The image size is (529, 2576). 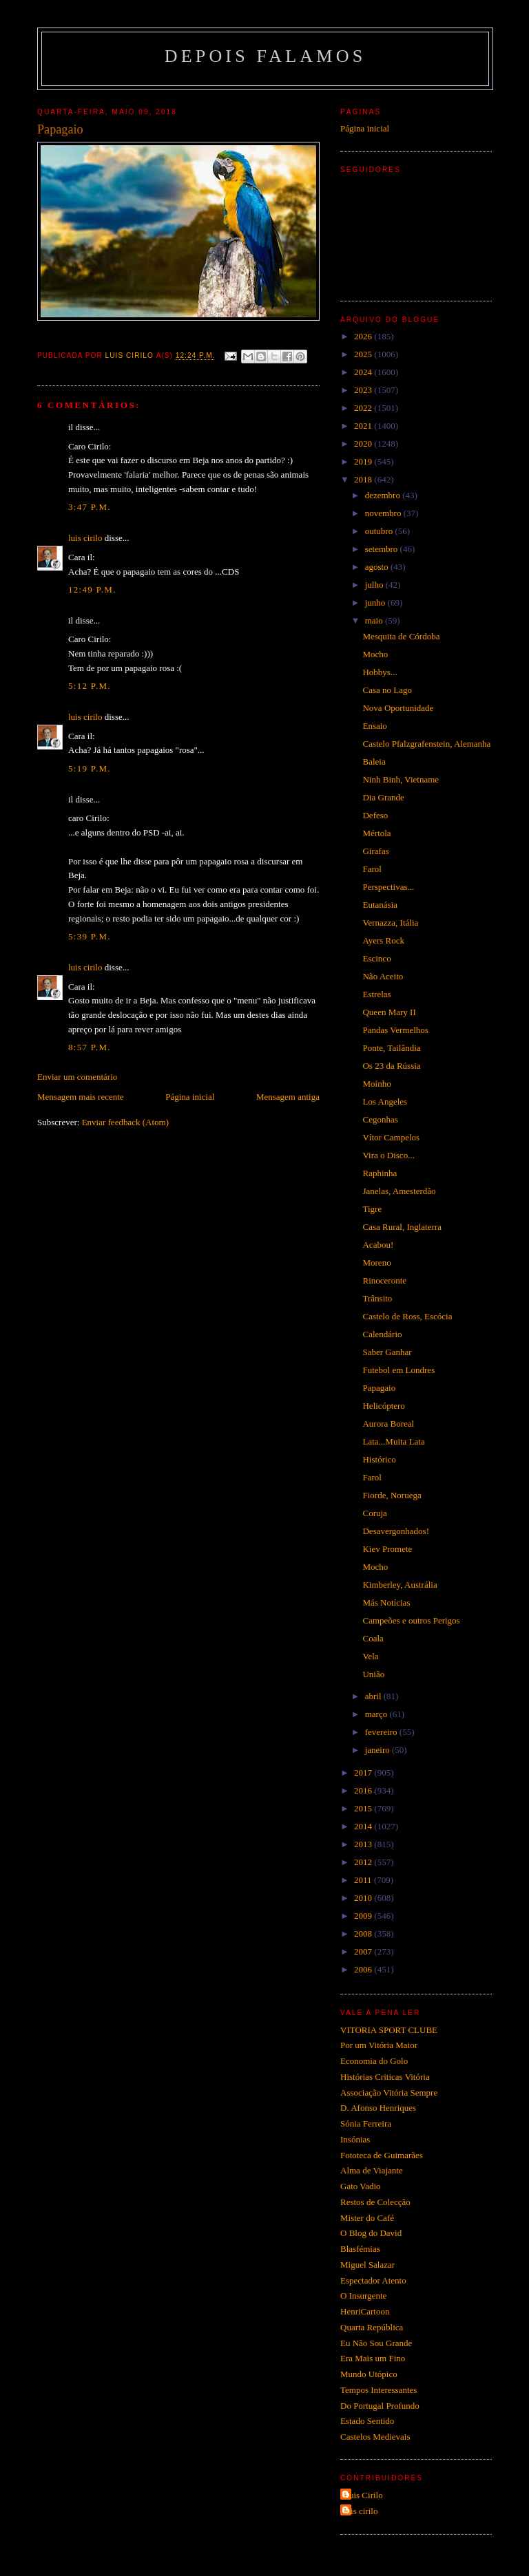 I want to click on dezembro, so click(x=384, y=495).